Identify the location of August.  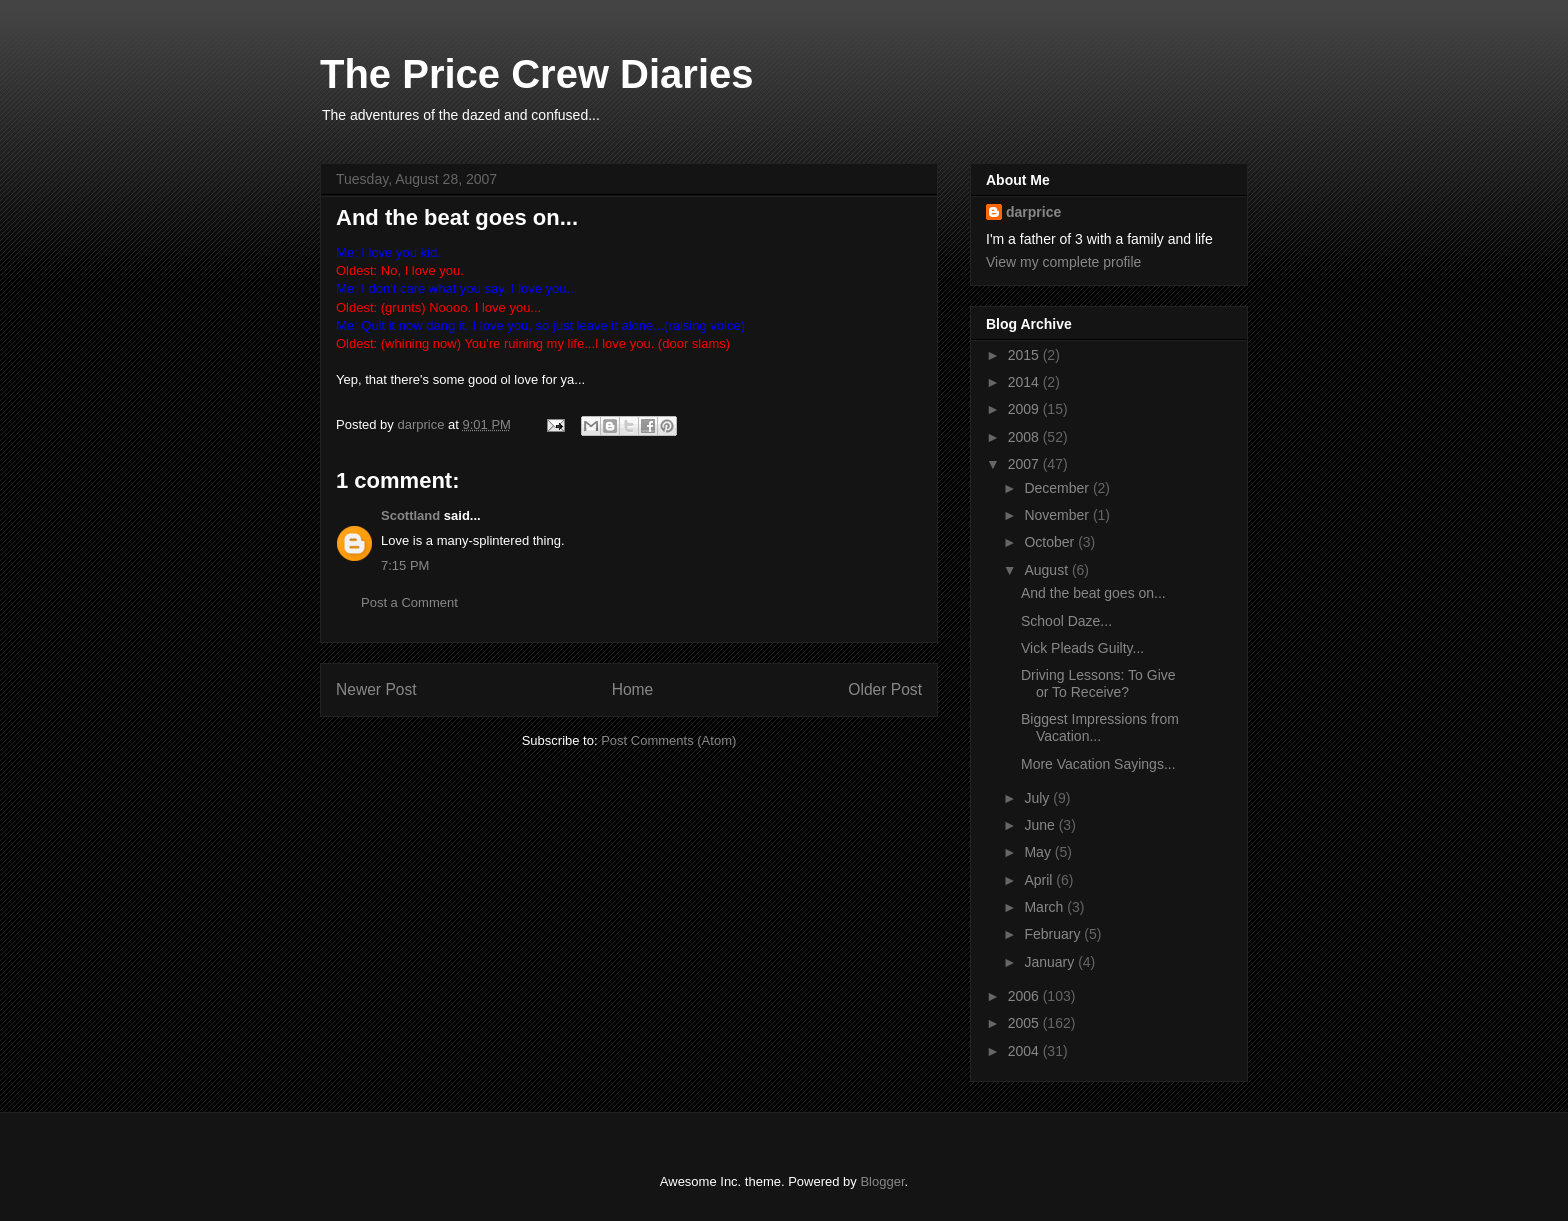
(1047, 570).